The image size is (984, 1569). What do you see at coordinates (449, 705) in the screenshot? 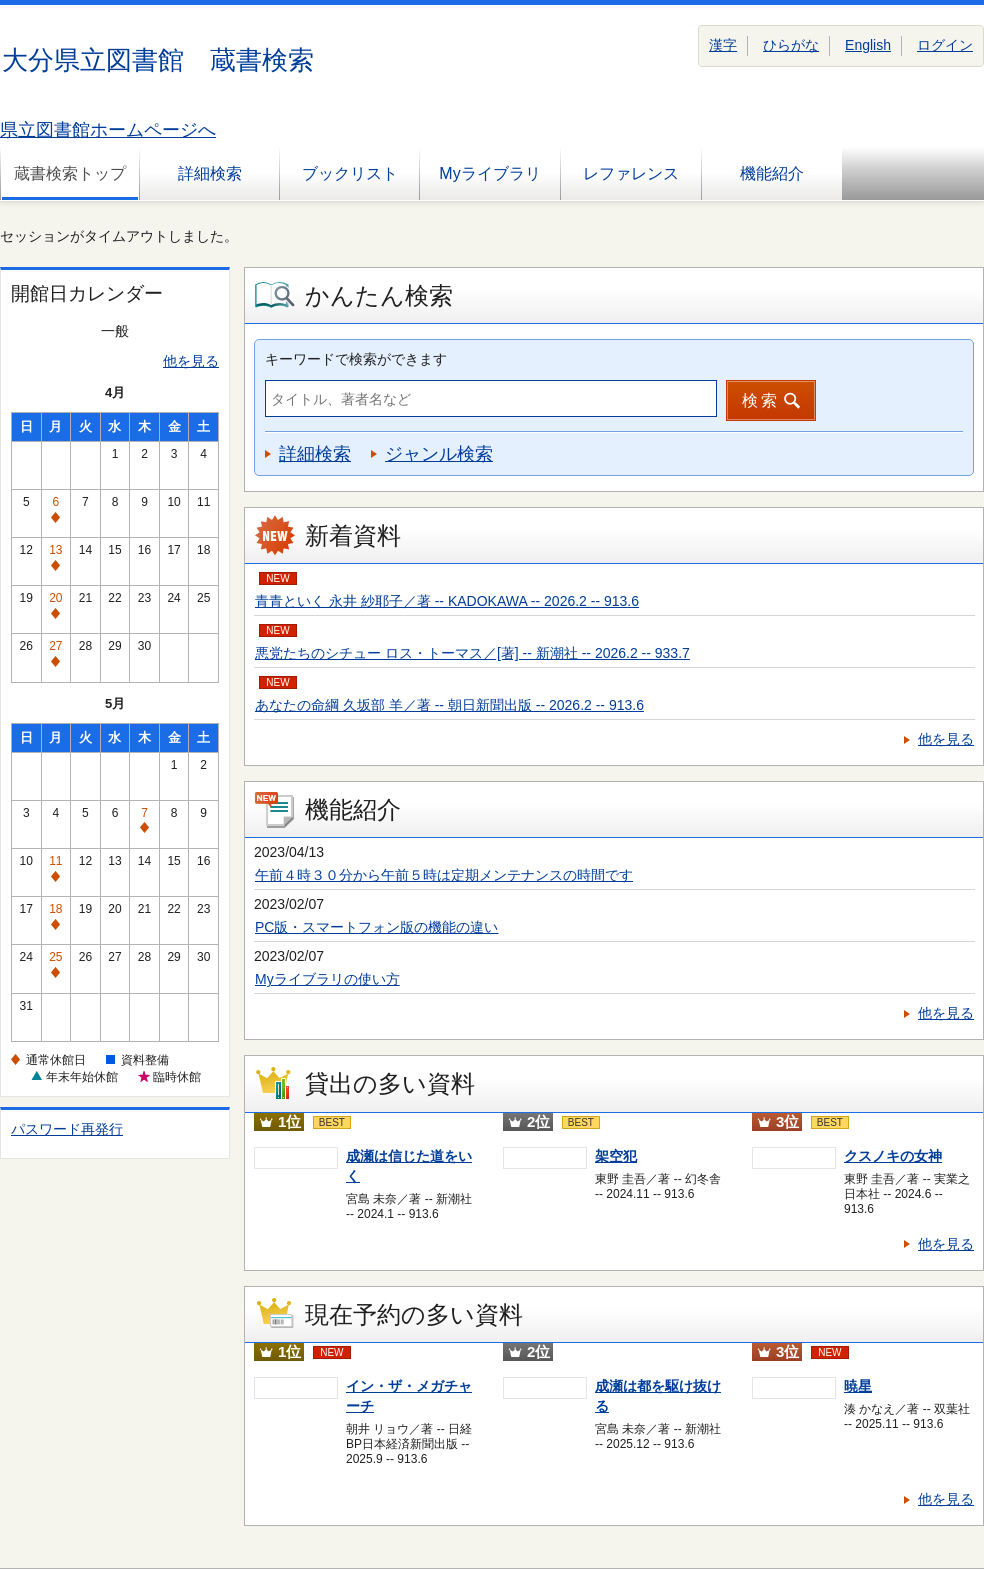
I see `あなたの命綱 久坂部 羊／著 -- 朝日新聞出版 -- 2026.2 -- 913.6` at bounding box center [449, 705].